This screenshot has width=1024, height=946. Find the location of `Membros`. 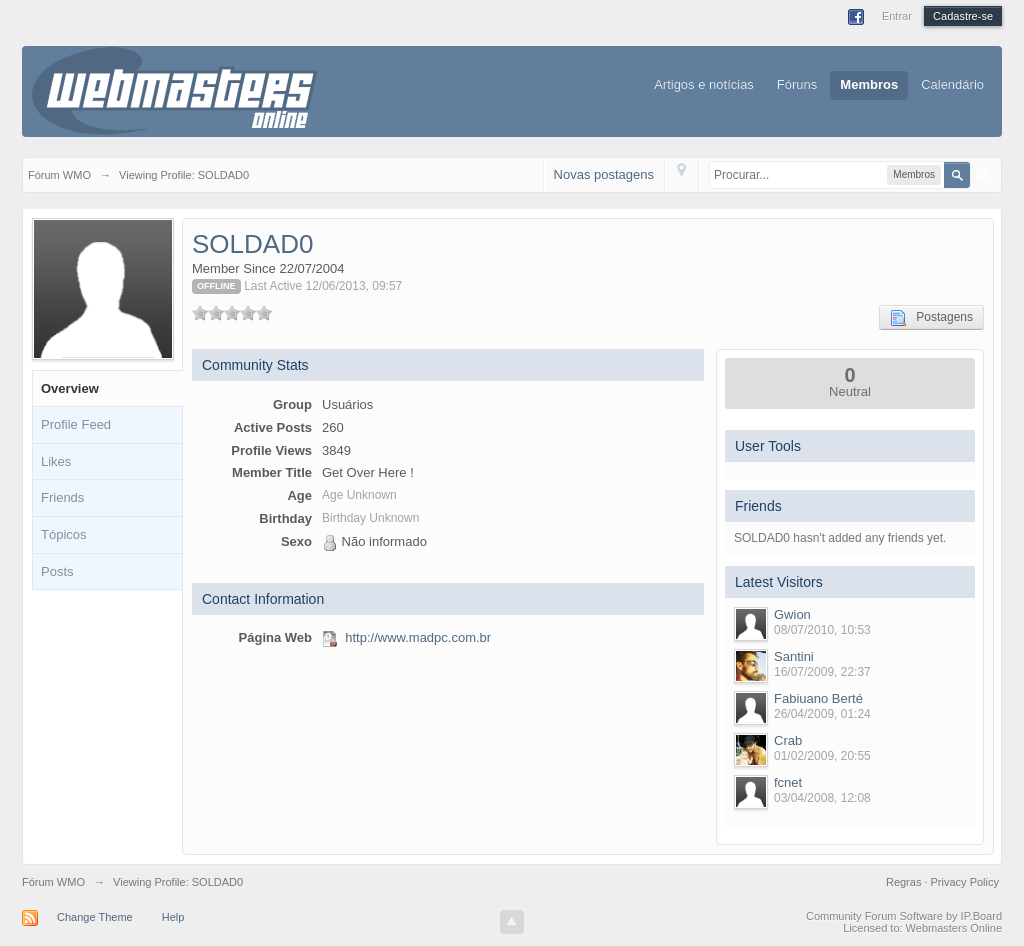

Membros is located at coordinates (869, 84).